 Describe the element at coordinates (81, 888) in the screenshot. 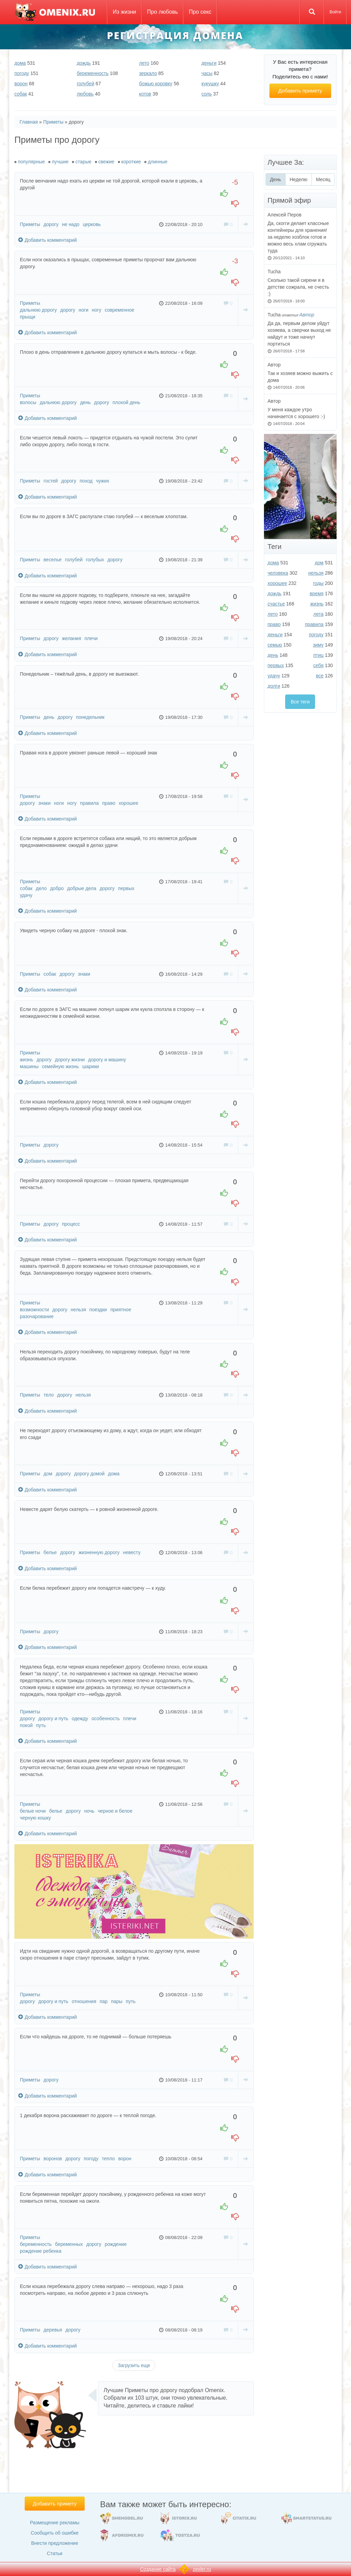

I see `добрые дела` at that location.